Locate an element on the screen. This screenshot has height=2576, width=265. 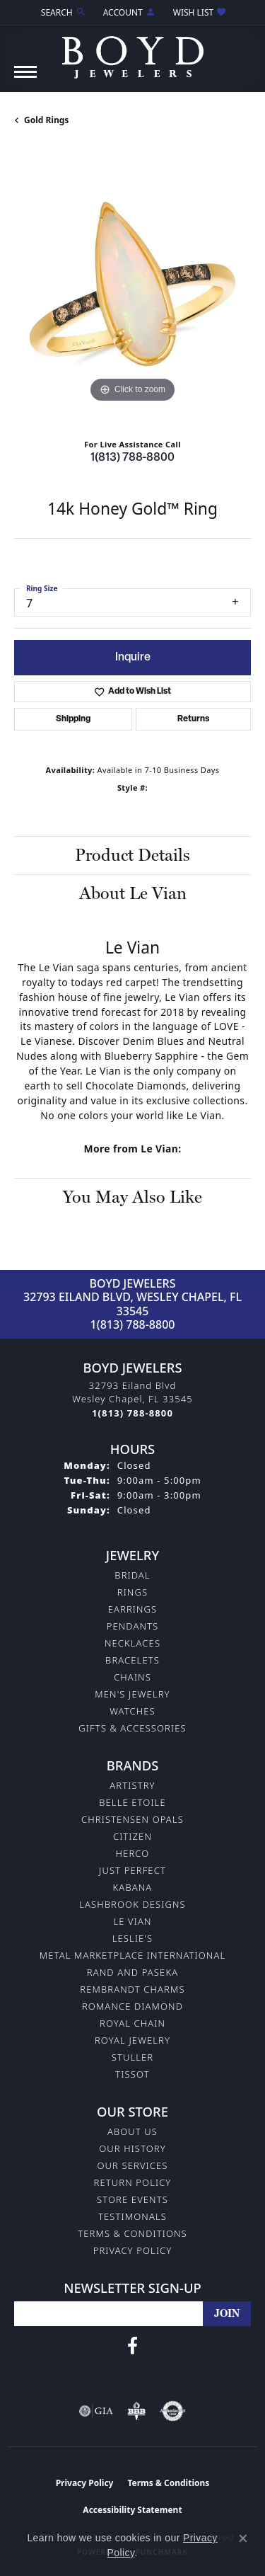
Christensen Opals [menuitem] is located at coordinates (132, 1819).